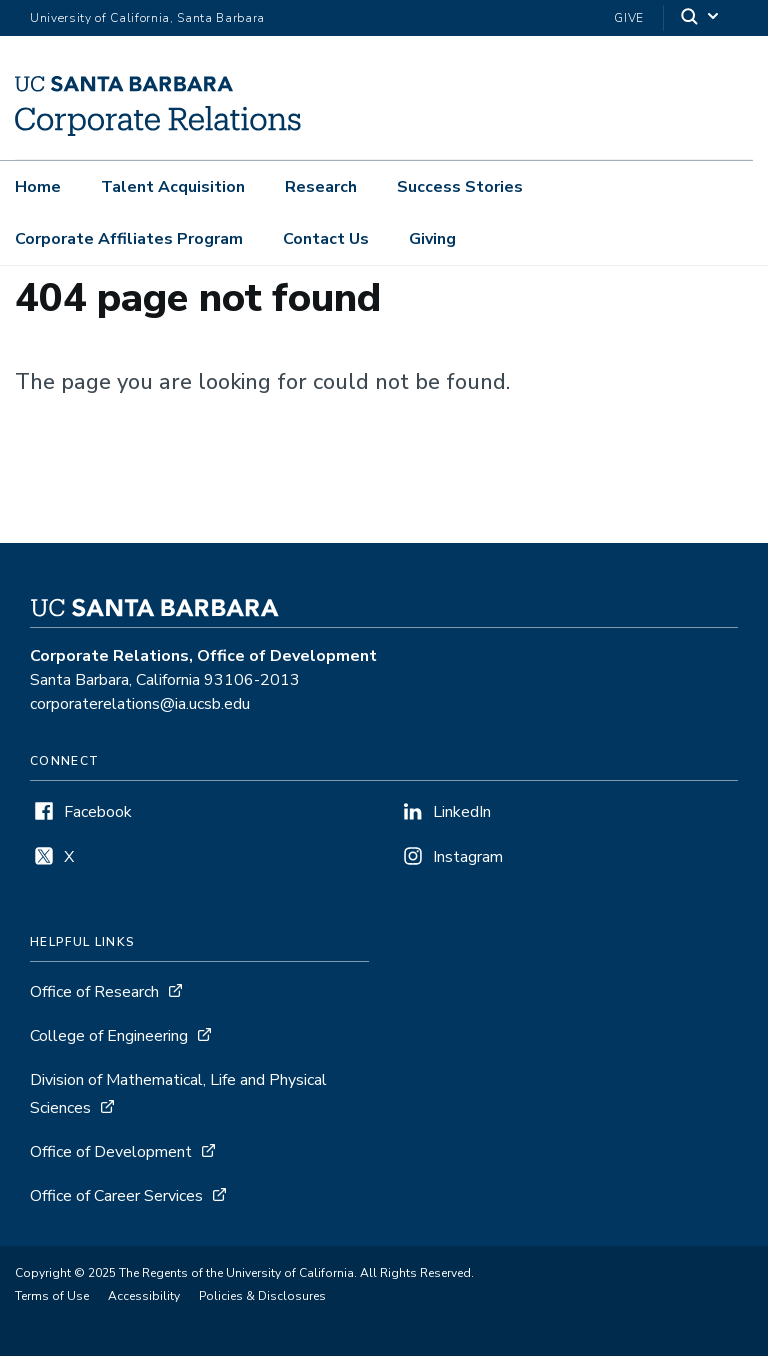  I want to click on Facebook, so click(98, 812).